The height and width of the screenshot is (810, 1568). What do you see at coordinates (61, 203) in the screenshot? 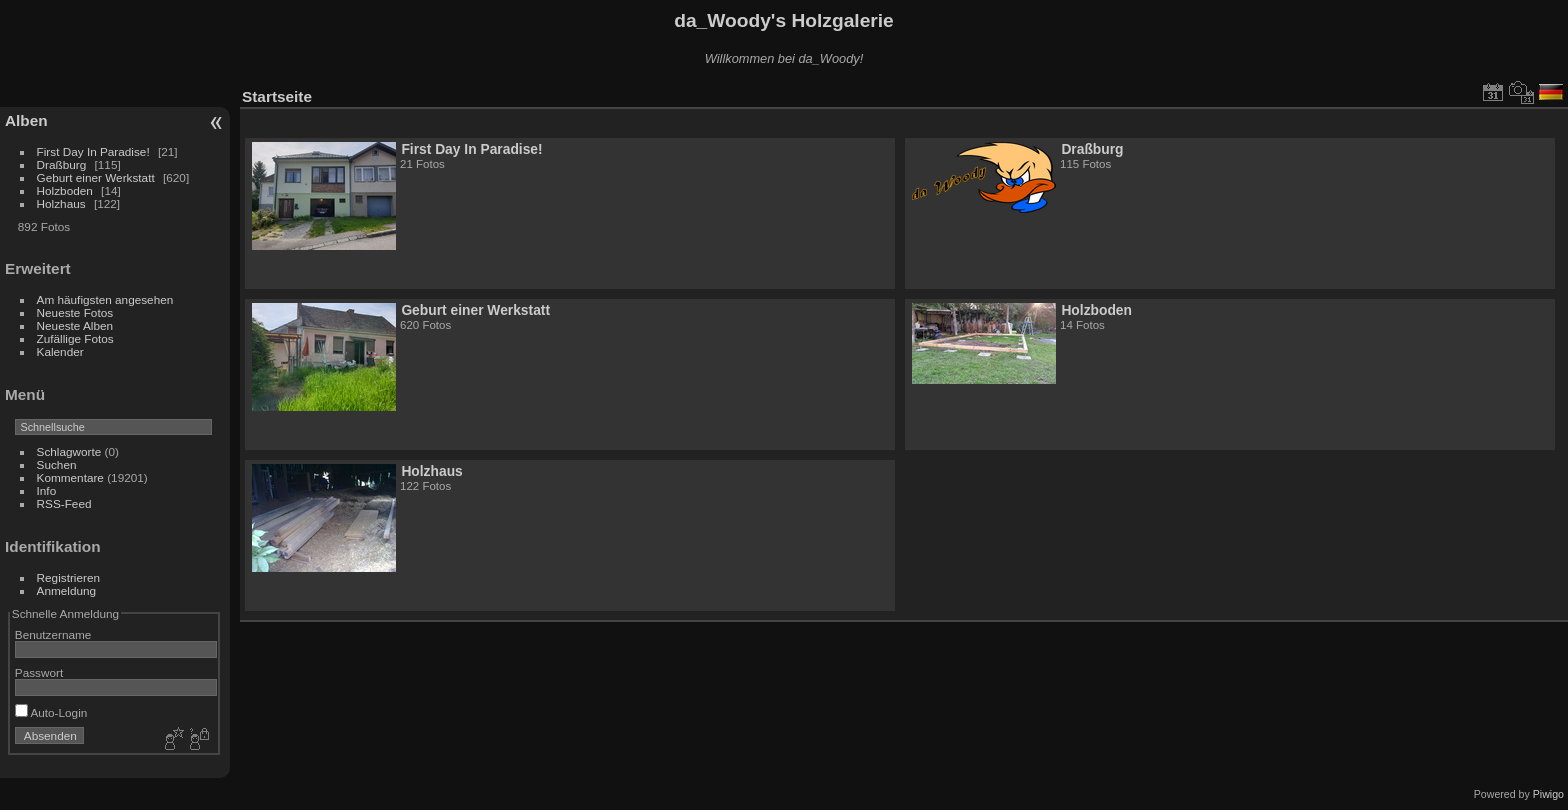
I see `Holzhaus` at bounding box center [61, 203].